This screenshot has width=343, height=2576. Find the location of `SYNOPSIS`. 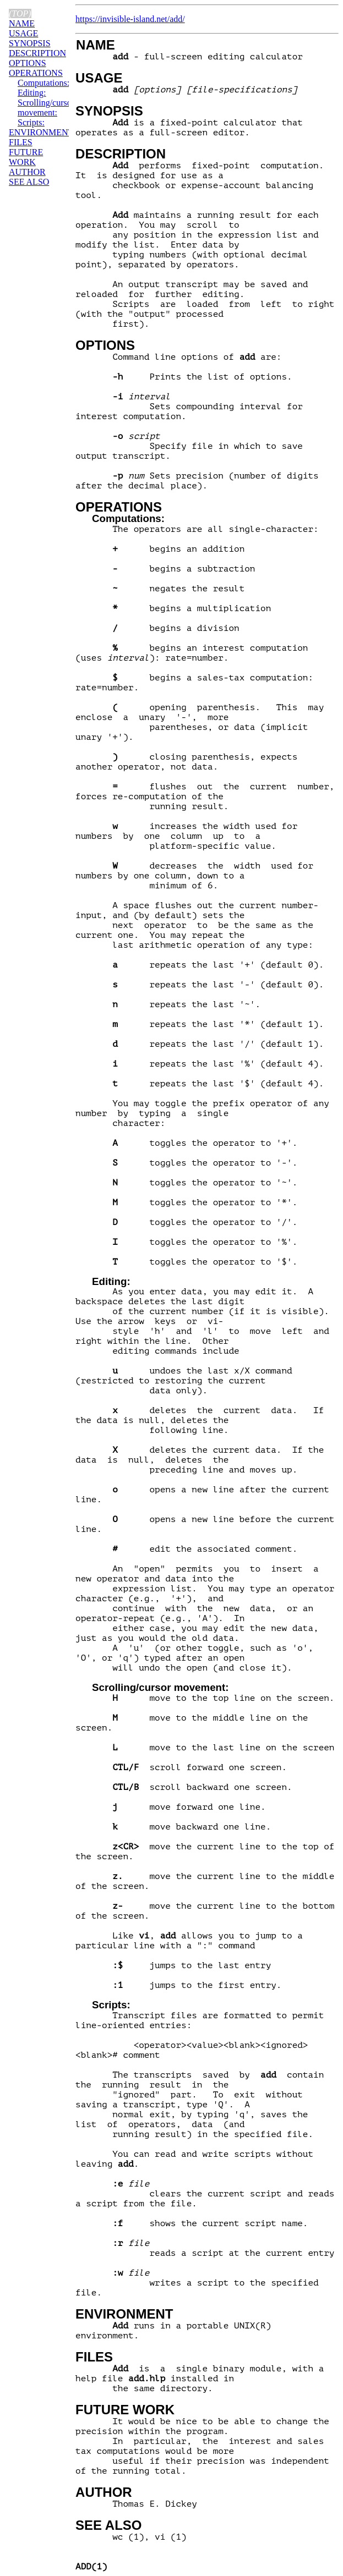

SYNOPSIS is located at coordinates (109, 110).